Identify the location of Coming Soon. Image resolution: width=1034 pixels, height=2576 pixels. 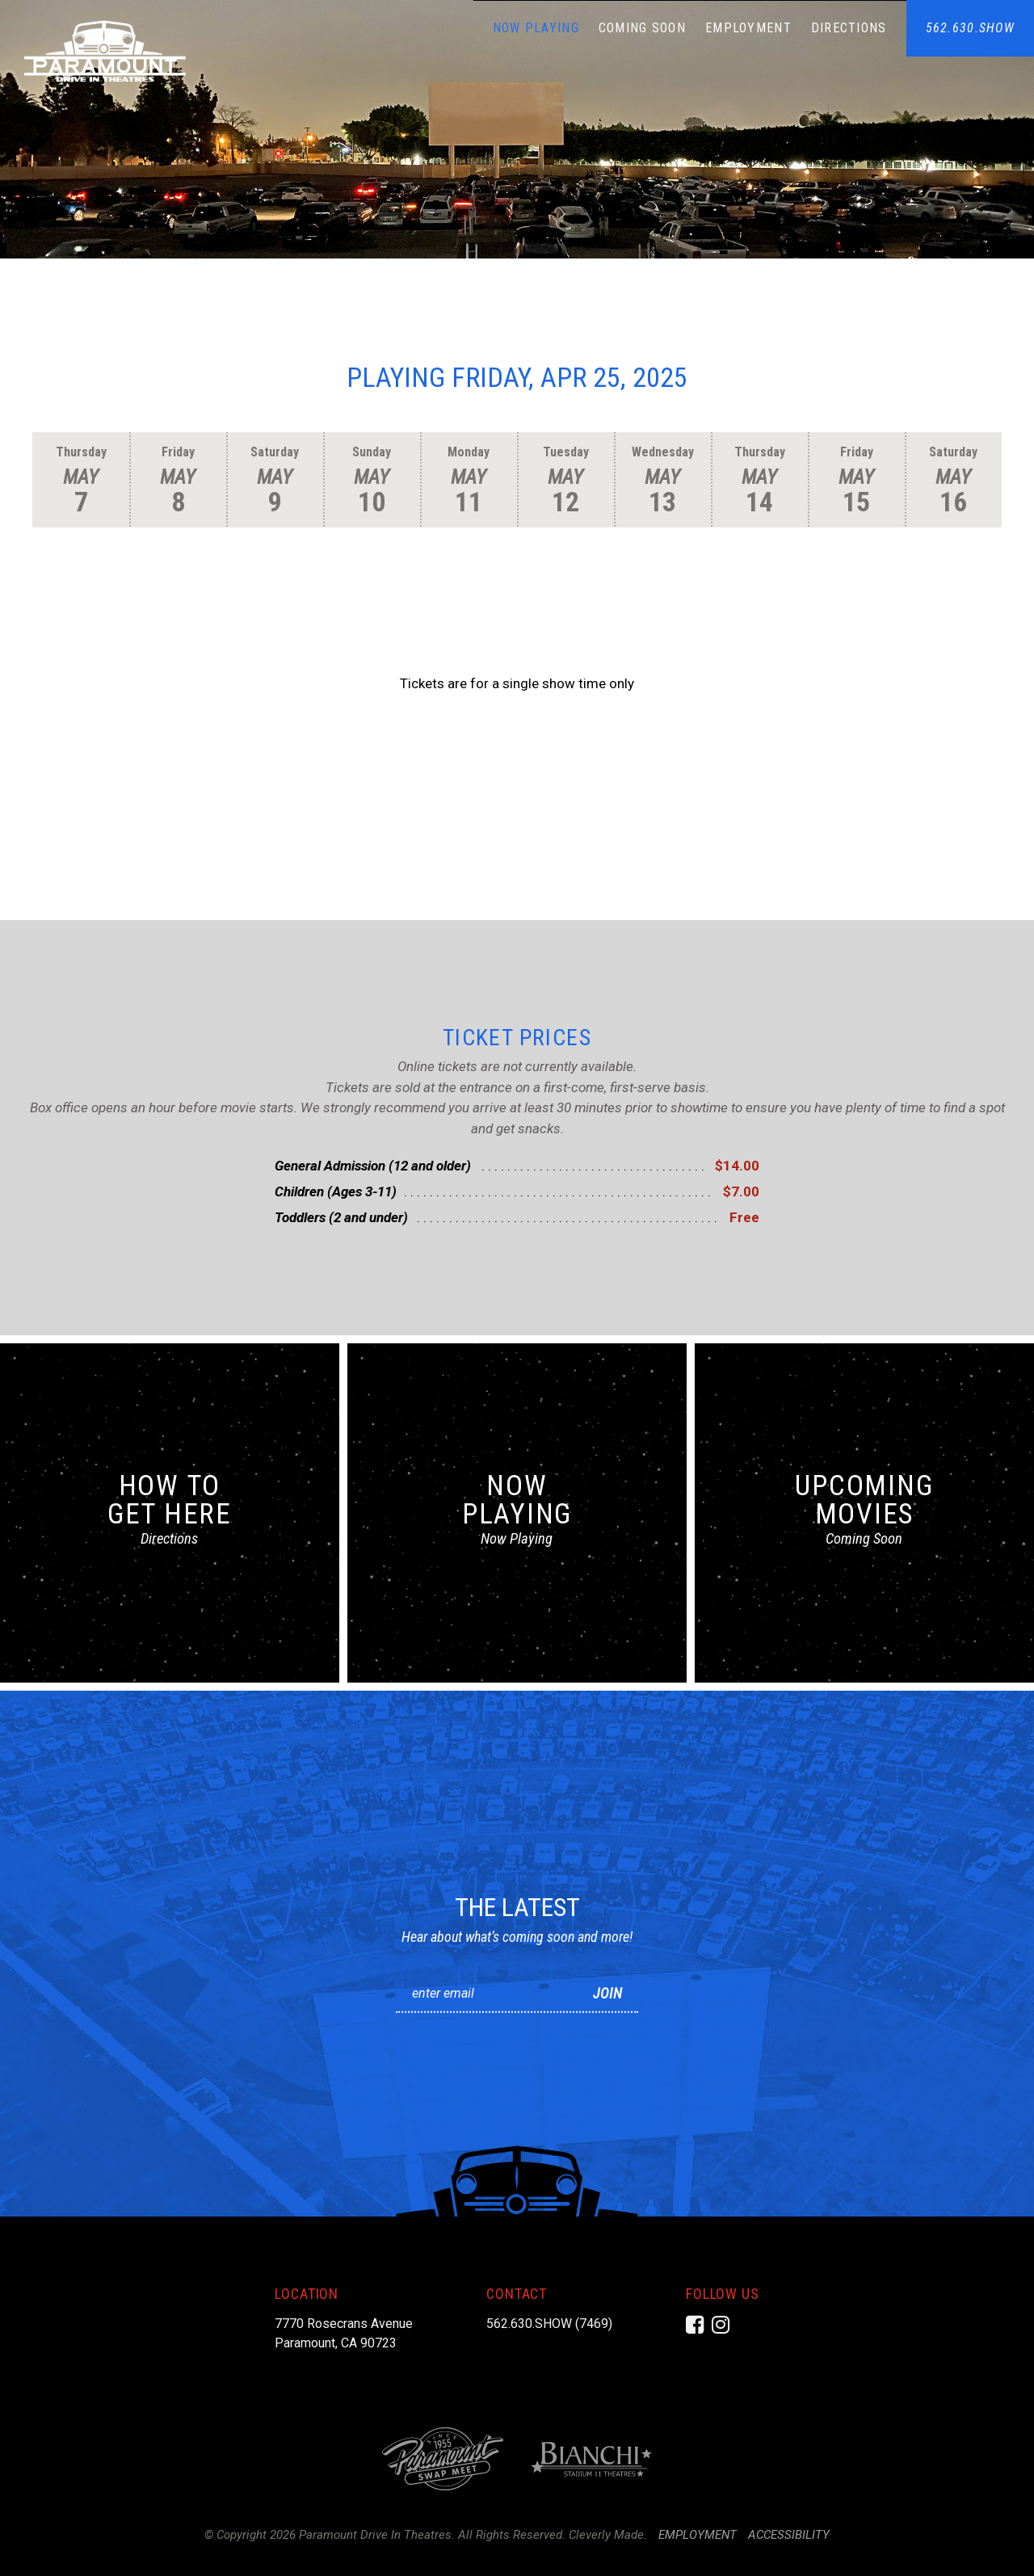
(642, 28).